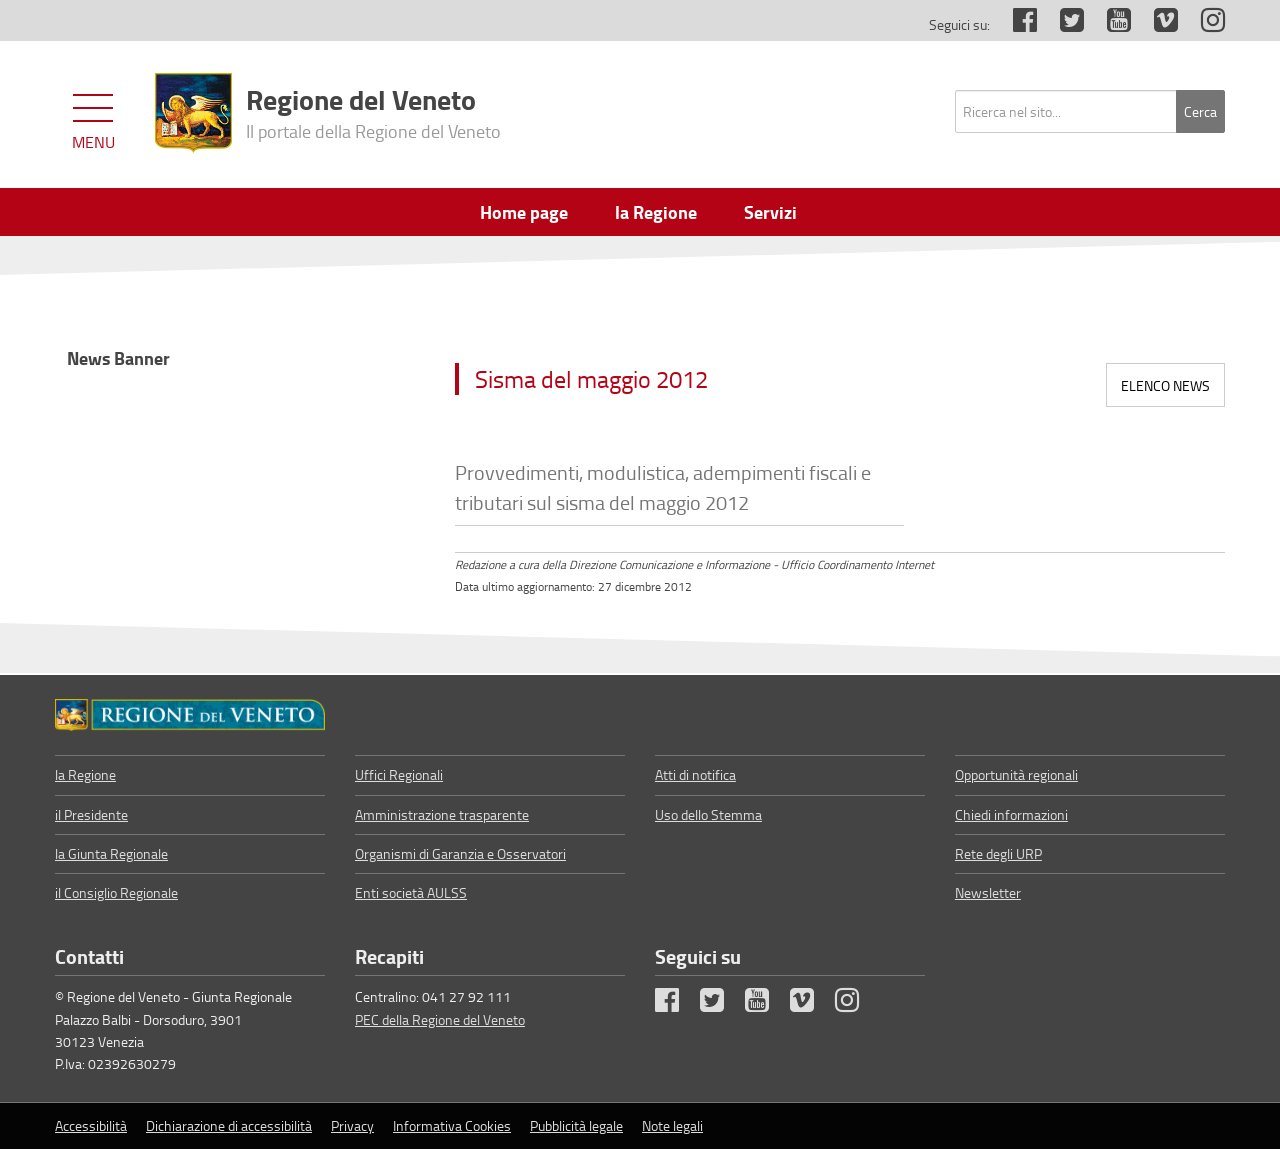 The image size is (1280, 1149). Describe the element at coordinates (708, 814) in the screenshot. I see `Uso dello Stemma` at that location.